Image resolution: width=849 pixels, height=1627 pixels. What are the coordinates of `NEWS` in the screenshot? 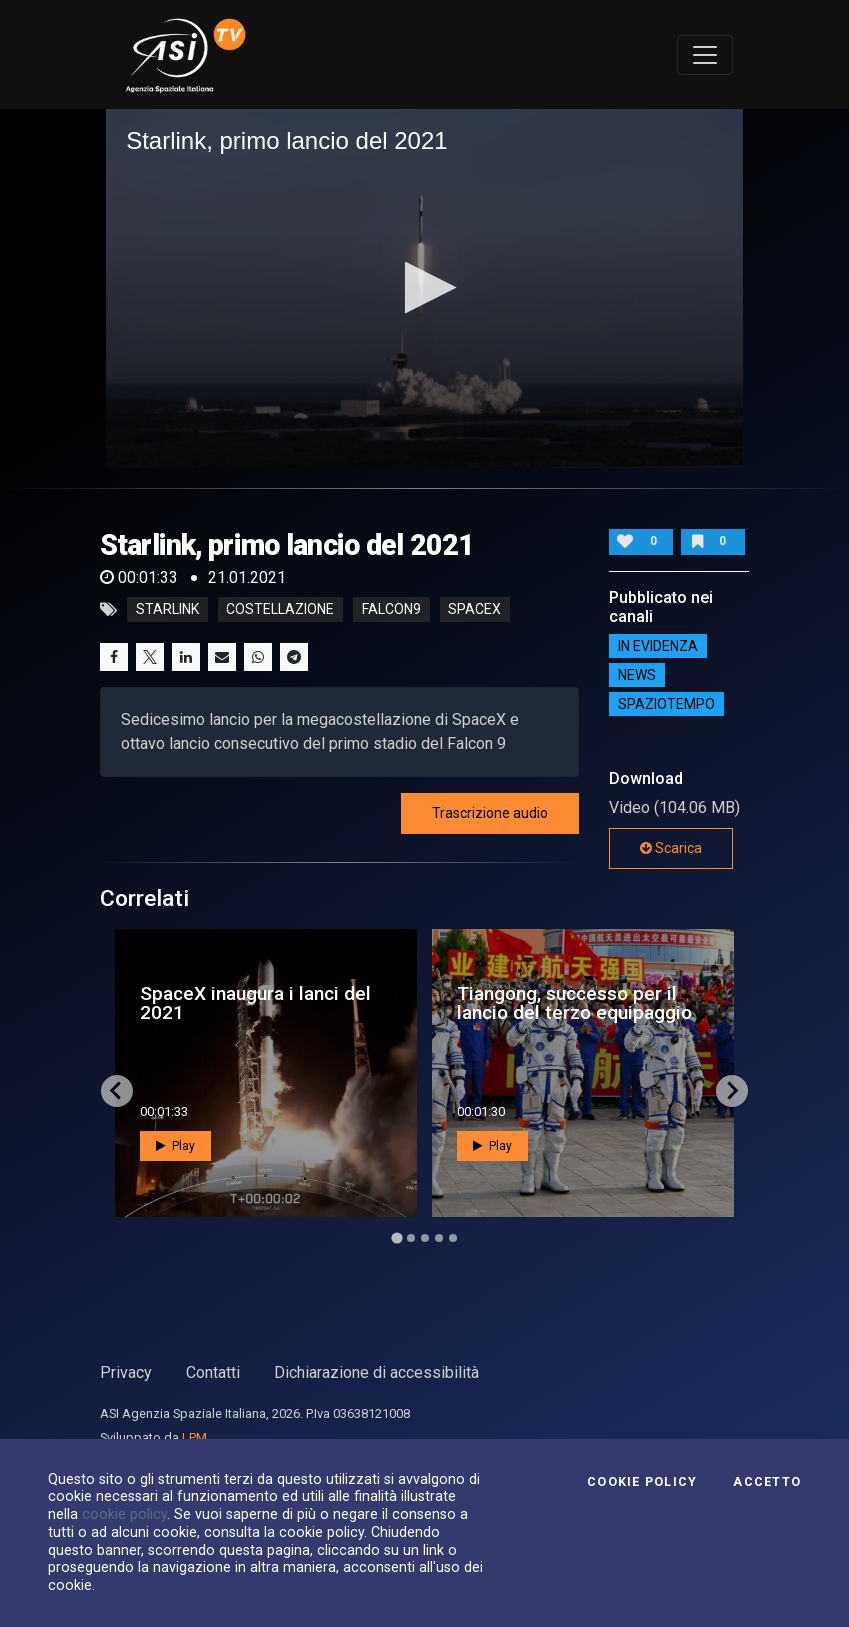 It's located at (637, 675).